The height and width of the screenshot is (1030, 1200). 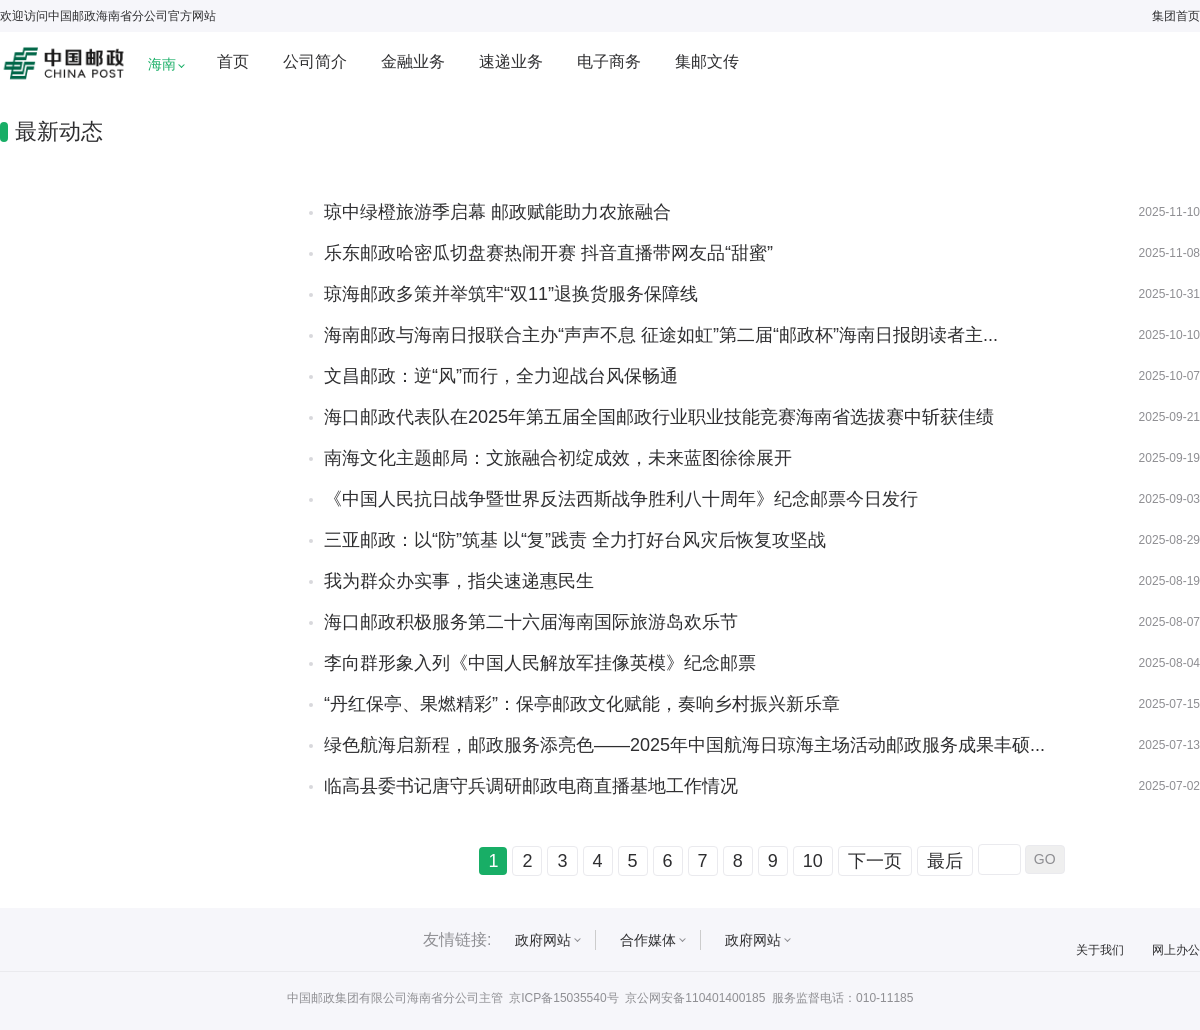 I want to click on 下一页, so click(x=875, y=861).